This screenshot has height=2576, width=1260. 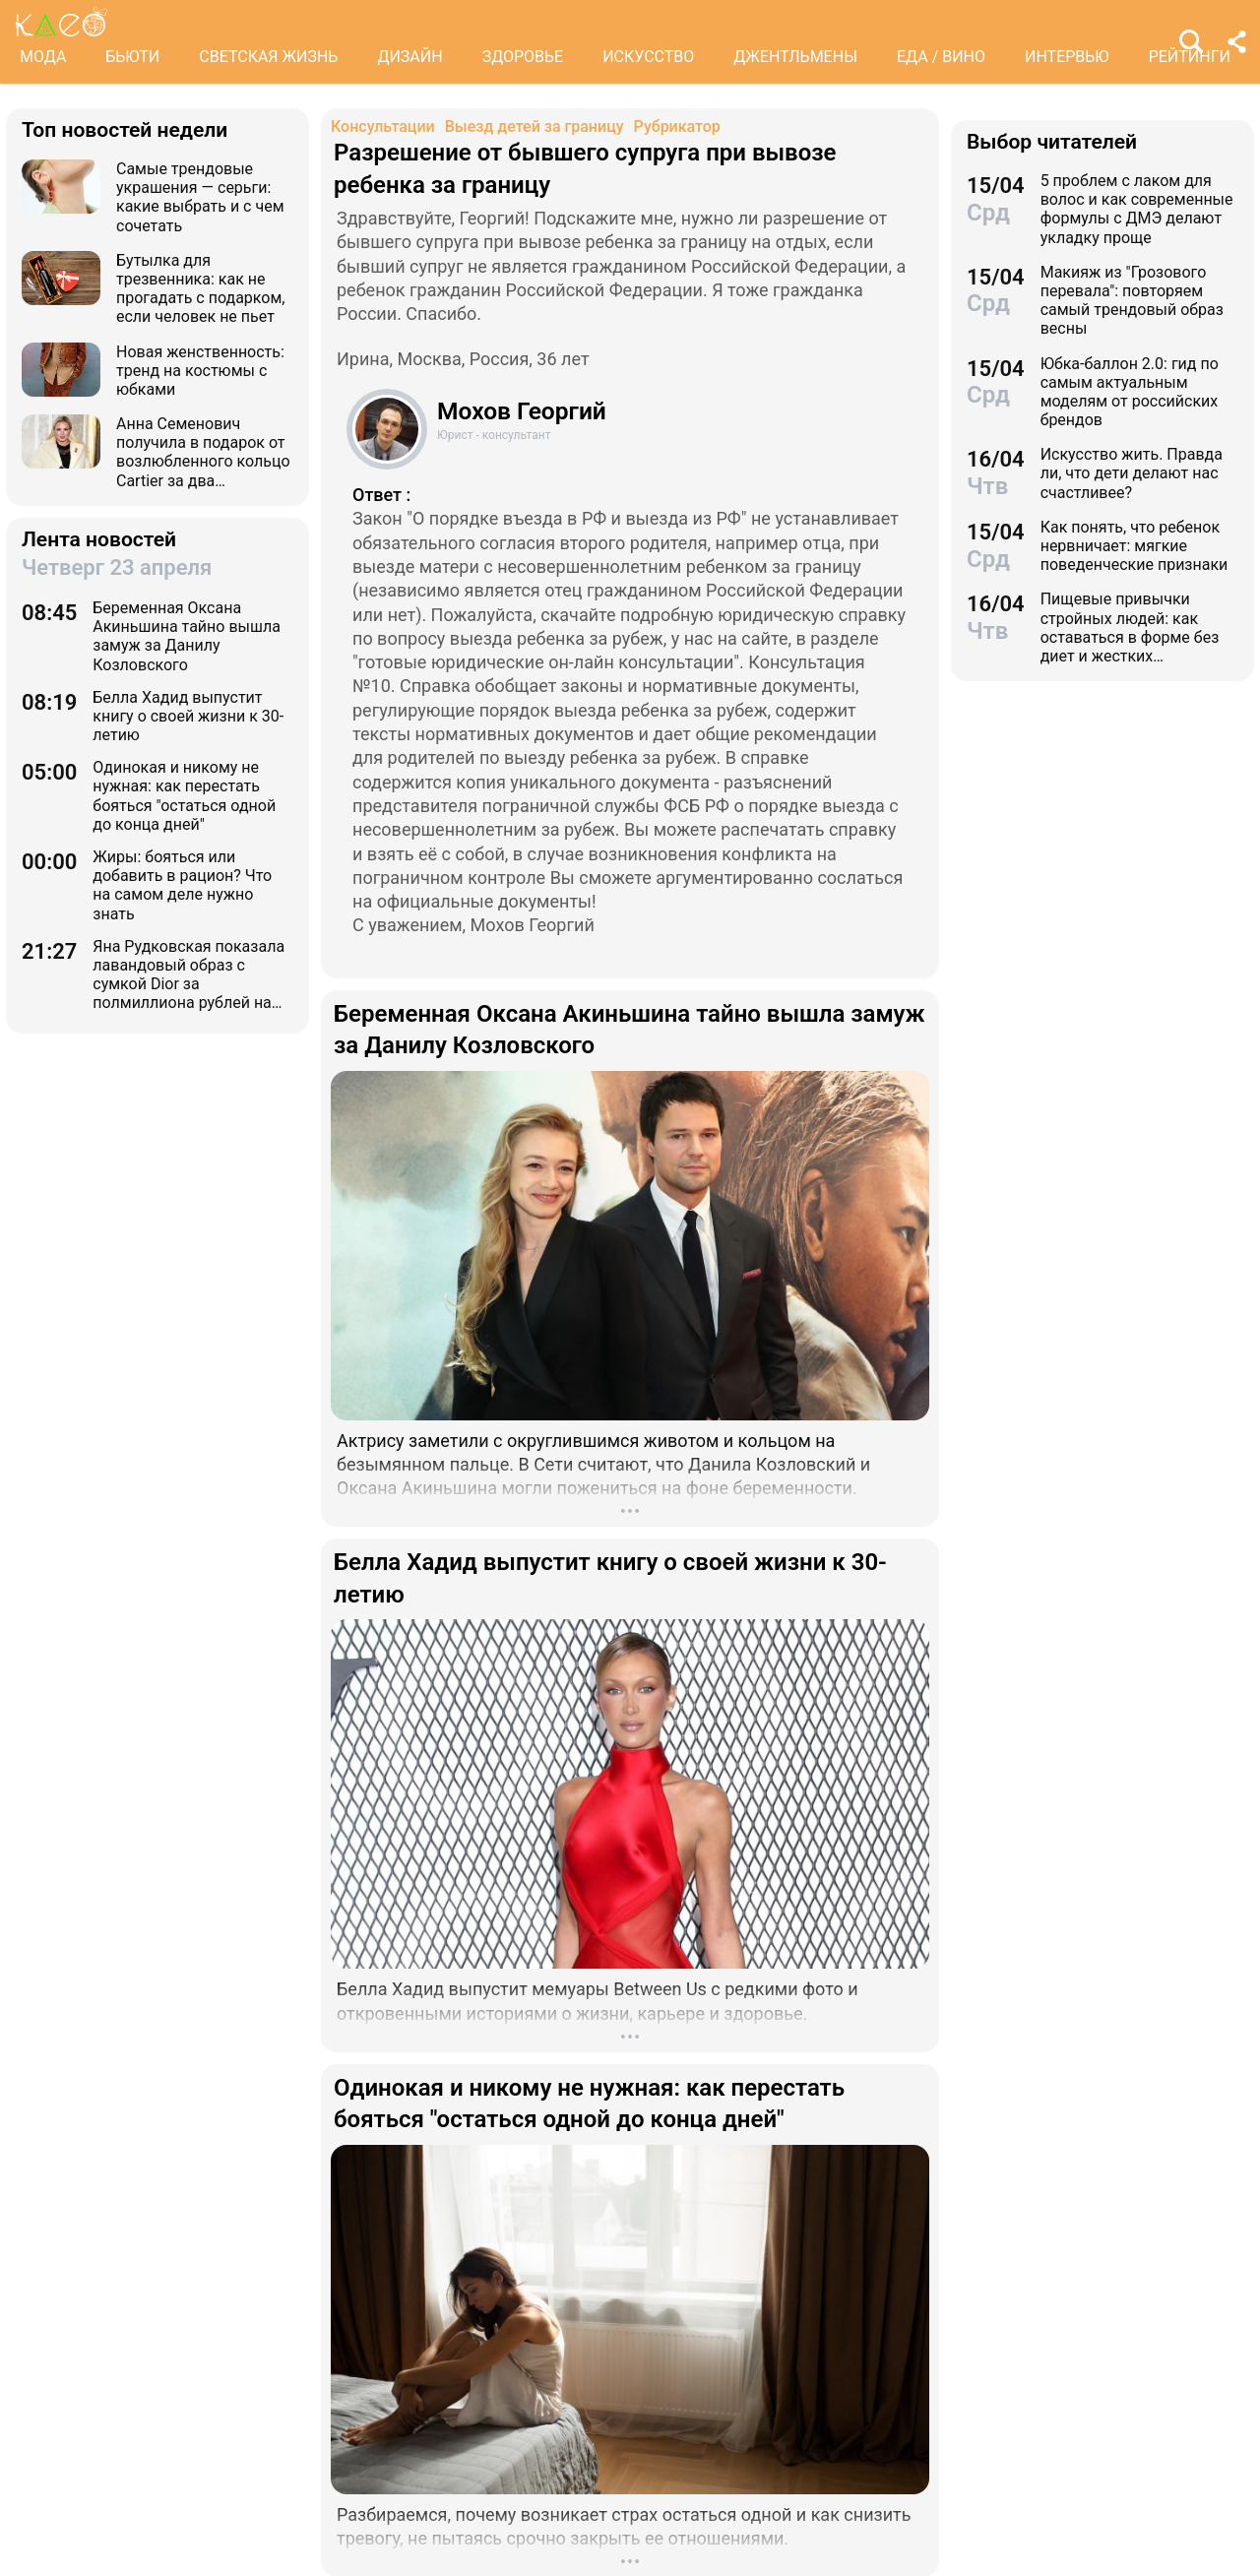 What do you see at coordinates (268, 56) in the screenshot?
I see `СВЕТСКАЯ ЖИЗНЬ` at bounding box center [268, 56].